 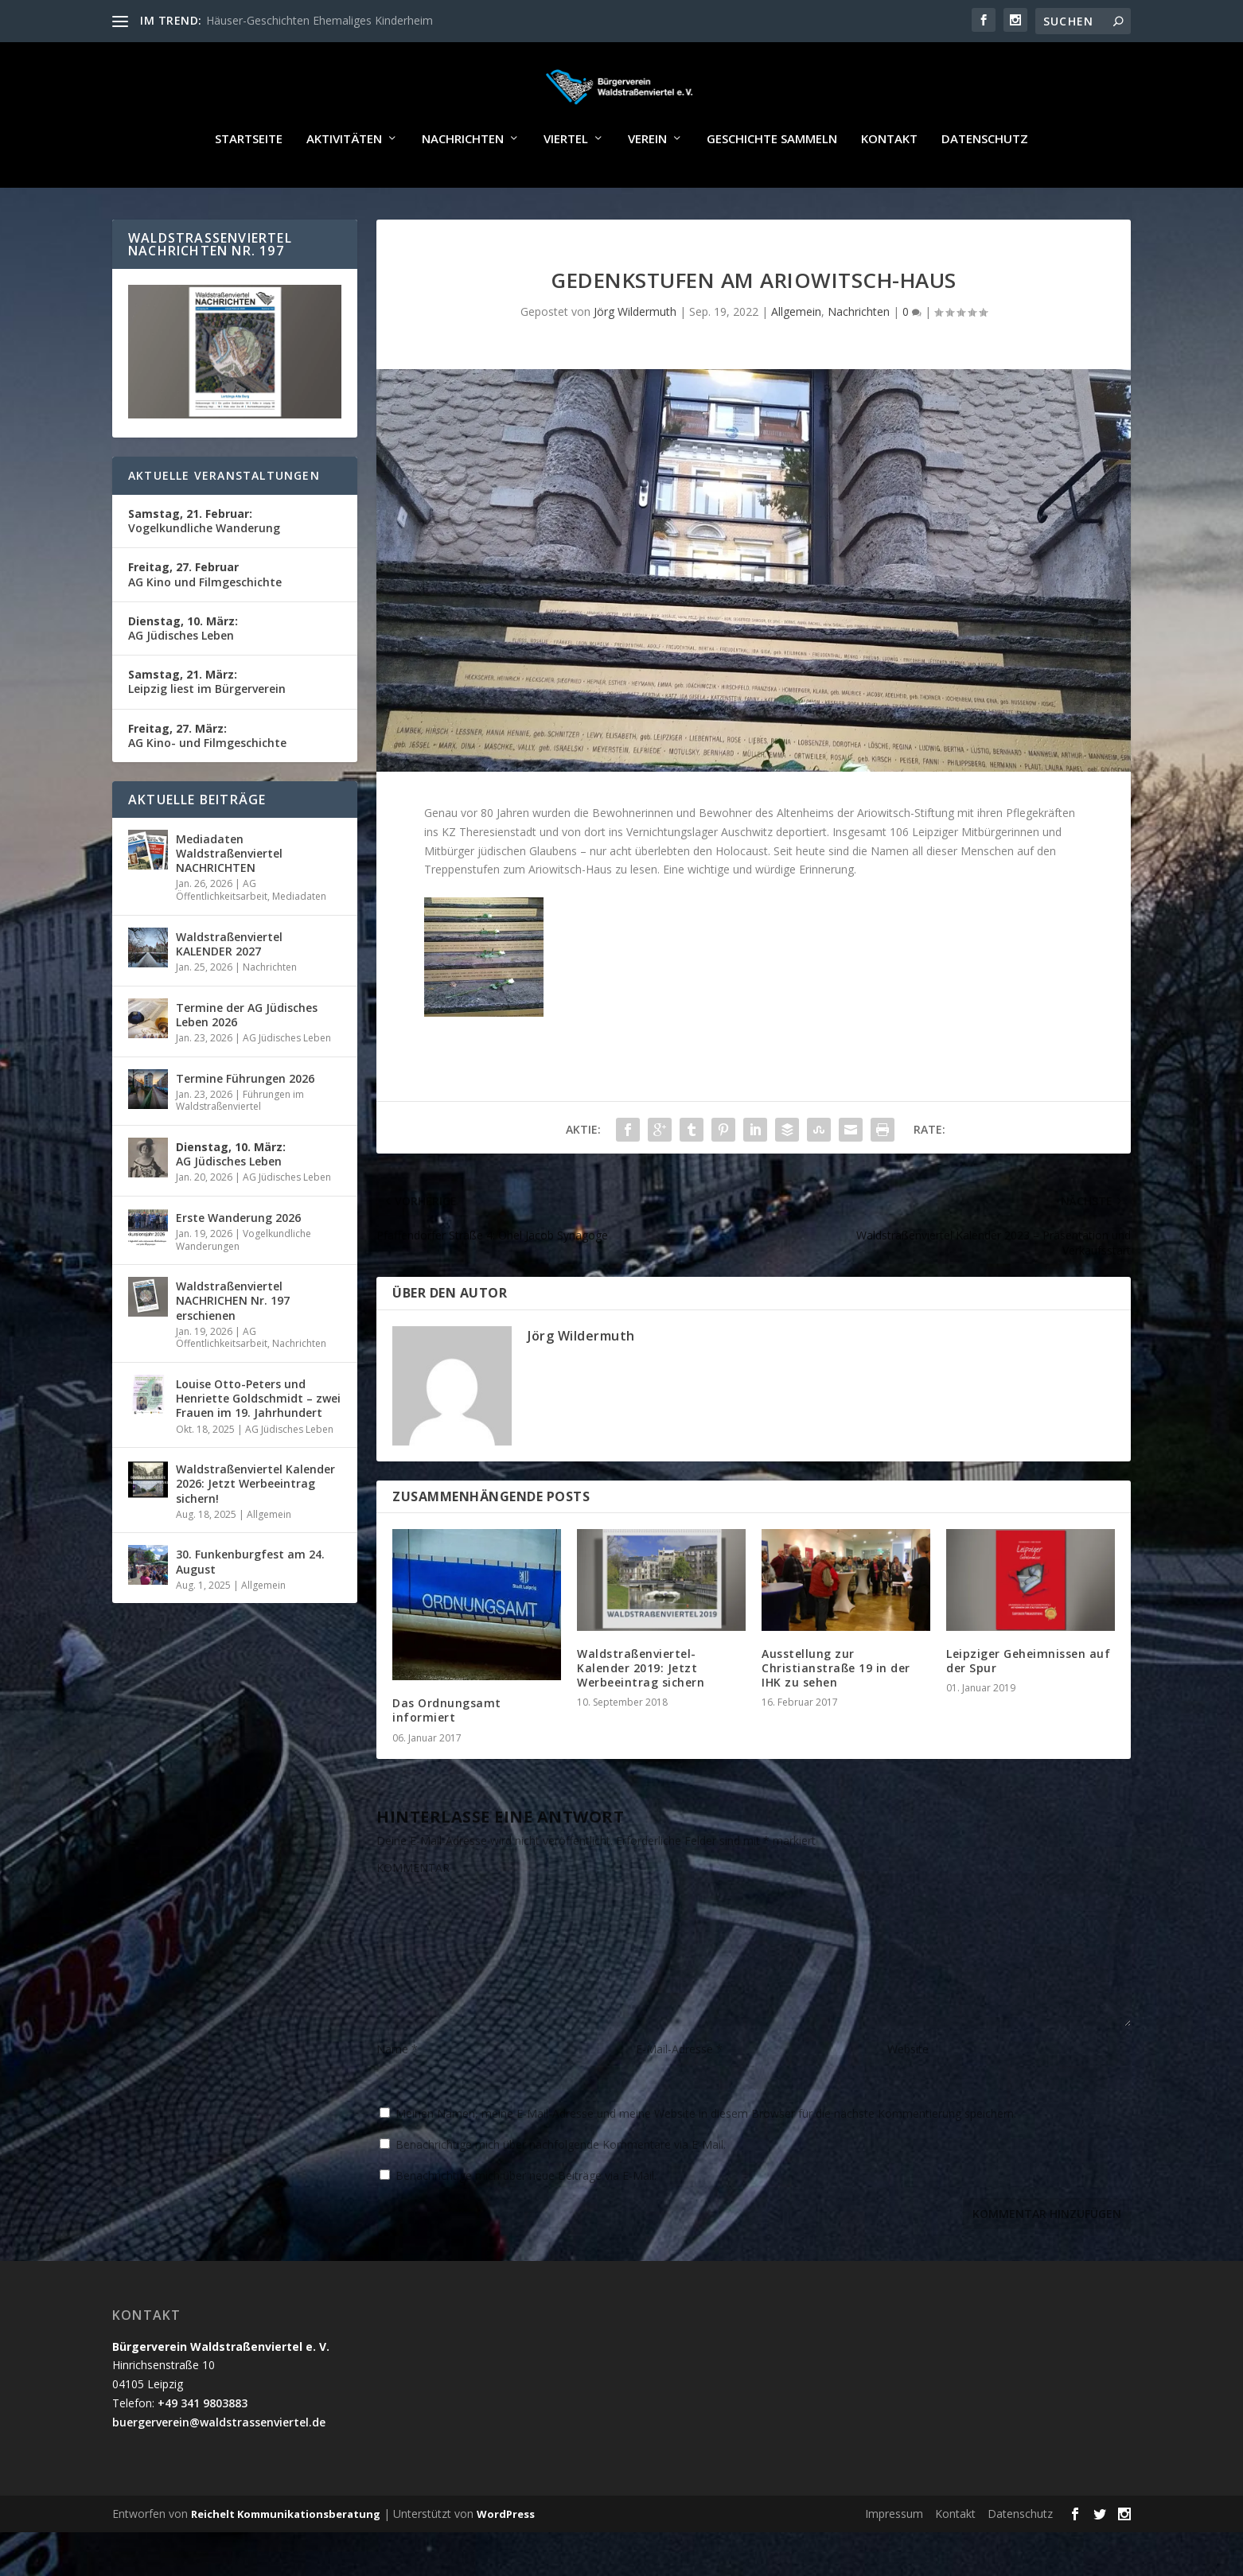 I want to click on Leipzig liest im Bürgerverein, so click(x=207, y=725).